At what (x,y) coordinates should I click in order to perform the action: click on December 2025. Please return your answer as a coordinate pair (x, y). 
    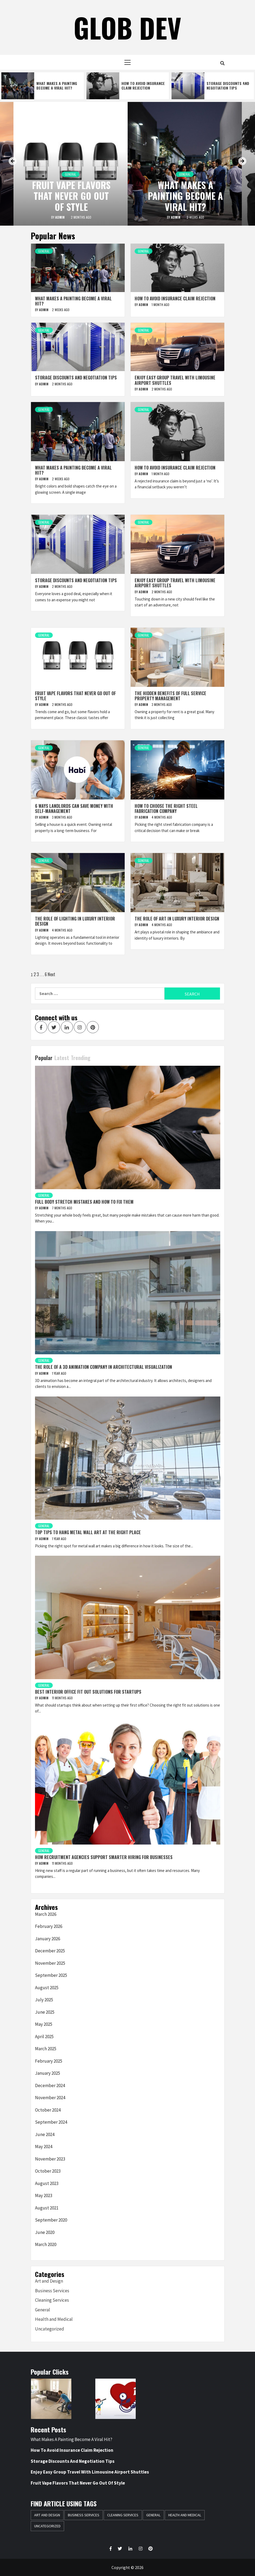
    Looking at the image, I should click on (50, 1951).